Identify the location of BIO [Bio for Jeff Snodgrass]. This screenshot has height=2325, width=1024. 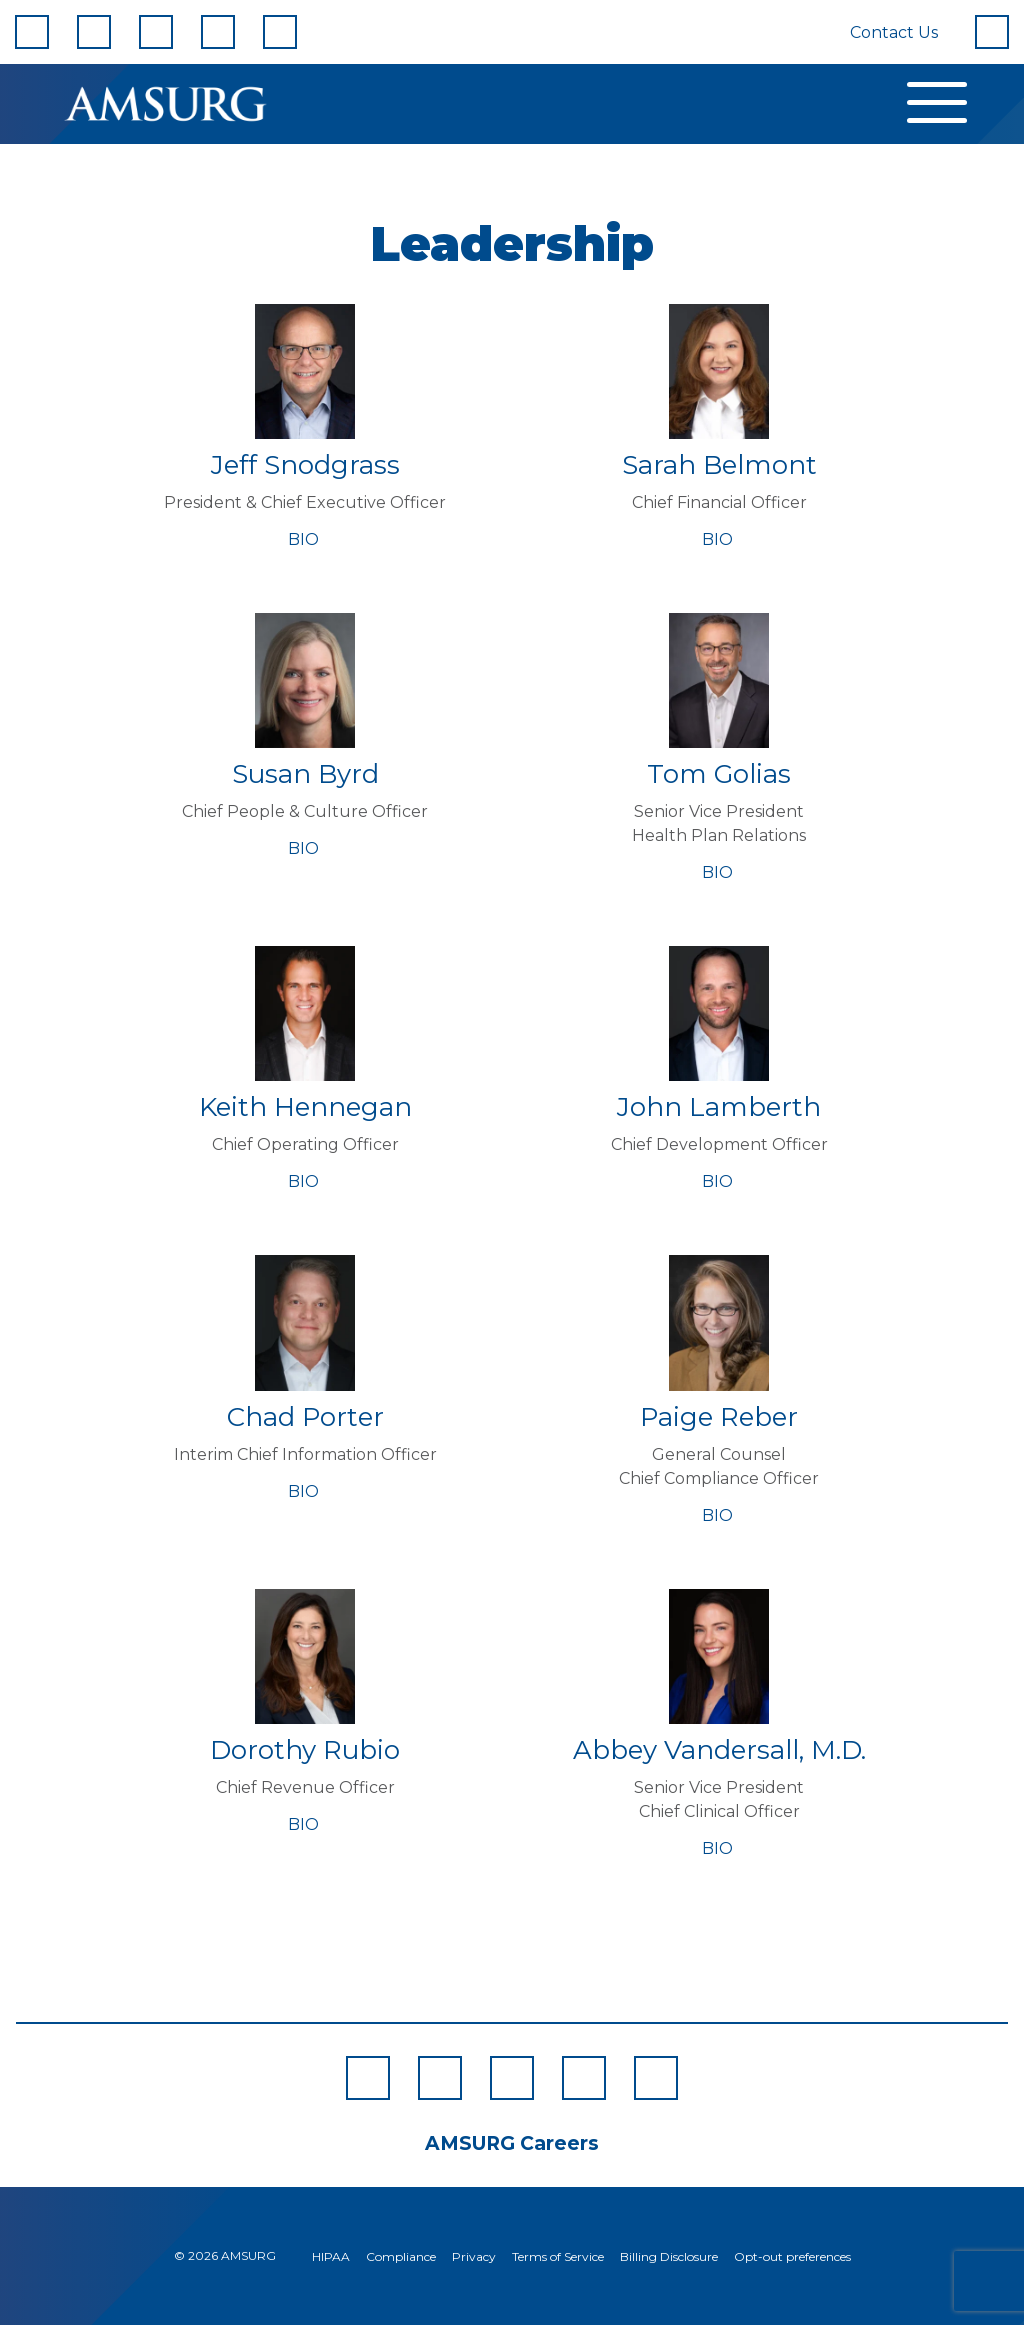
(305, 539).